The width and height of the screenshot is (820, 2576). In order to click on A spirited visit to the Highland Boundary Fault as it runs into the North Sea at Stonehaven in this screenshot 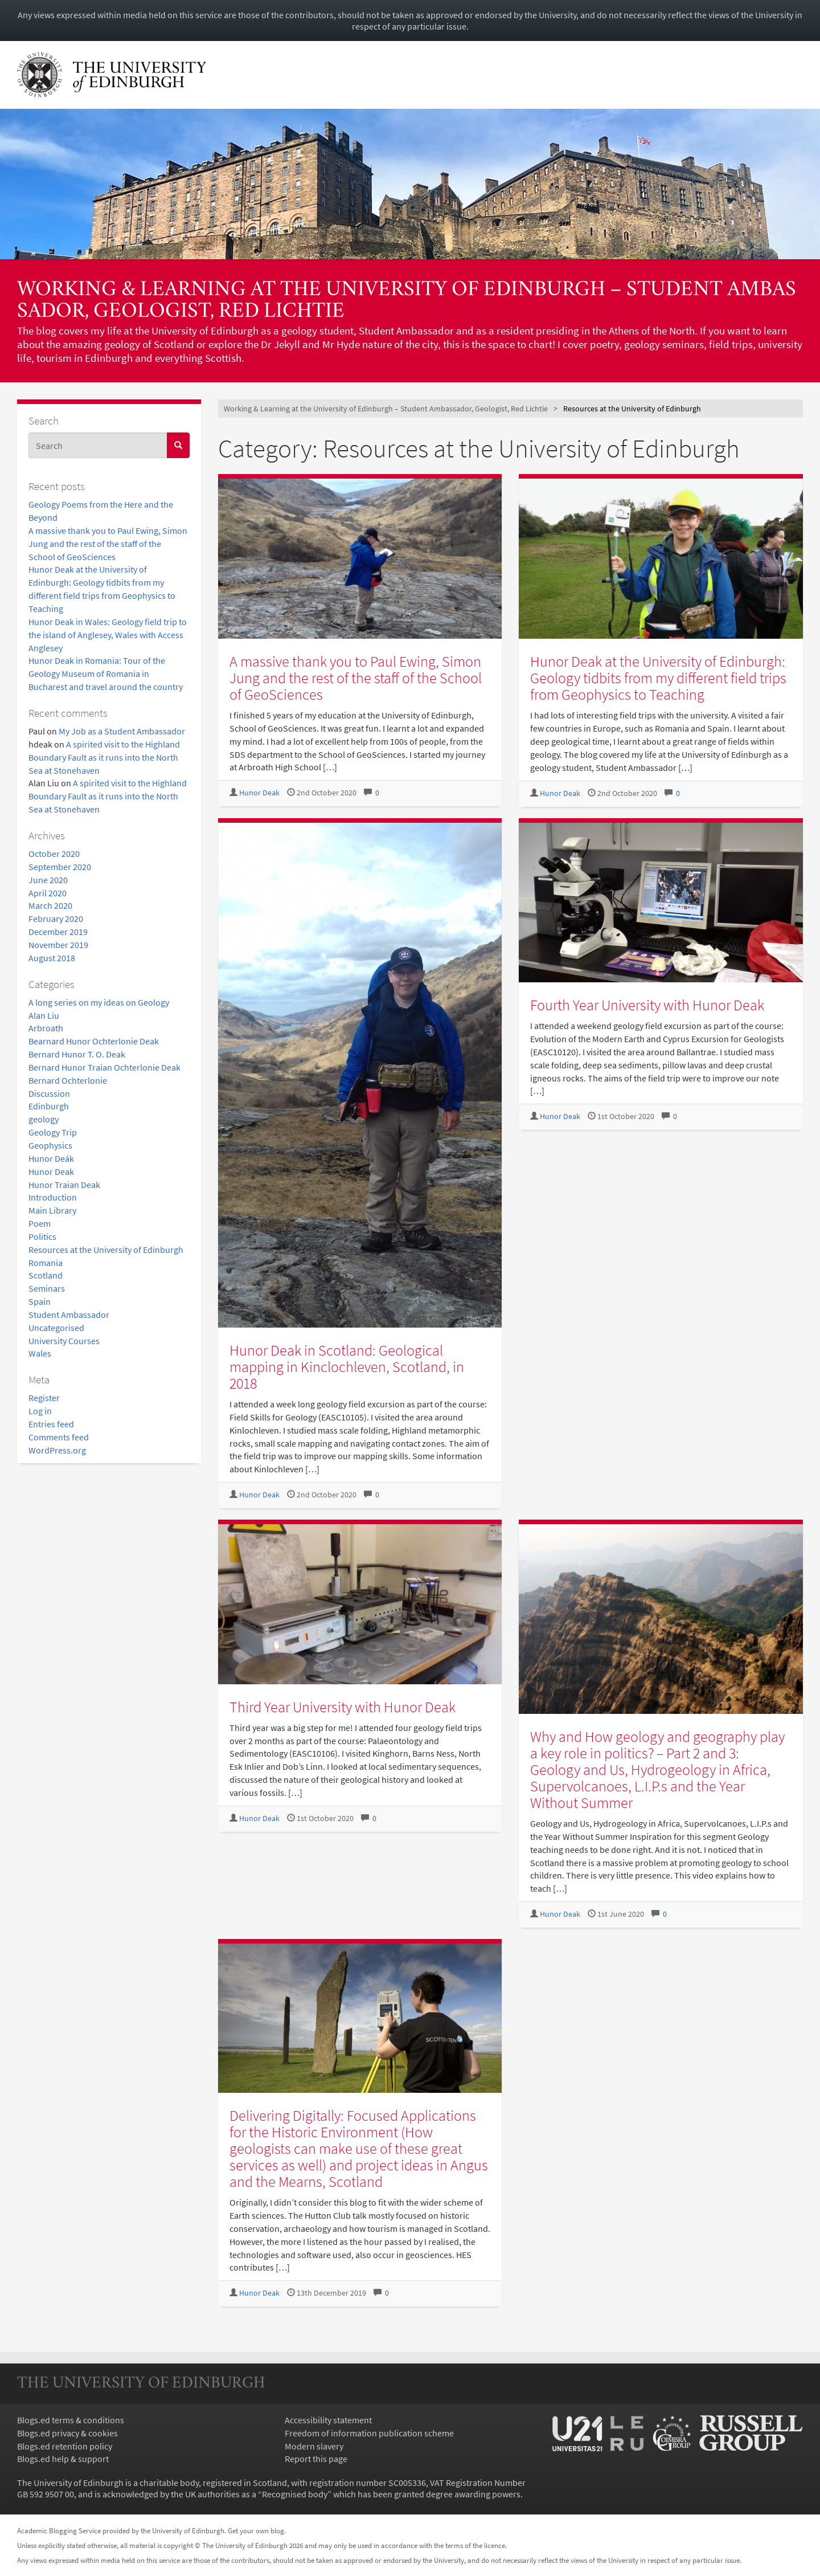, I will do `click(104, 757)`.